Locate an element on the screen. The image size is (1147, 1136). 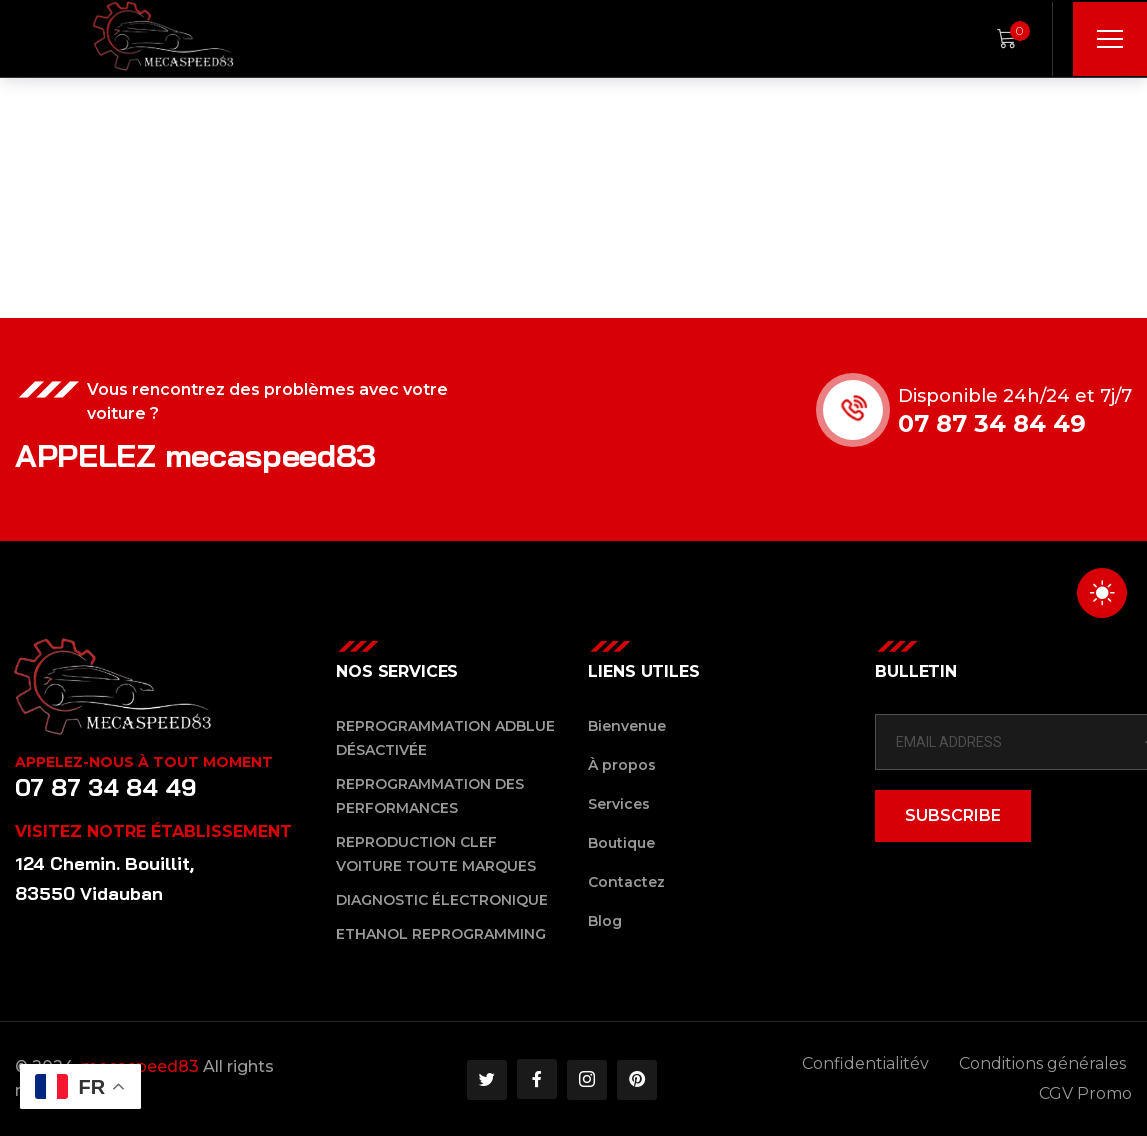
Ethanol reprogramming is located at coordinates (441, 934).